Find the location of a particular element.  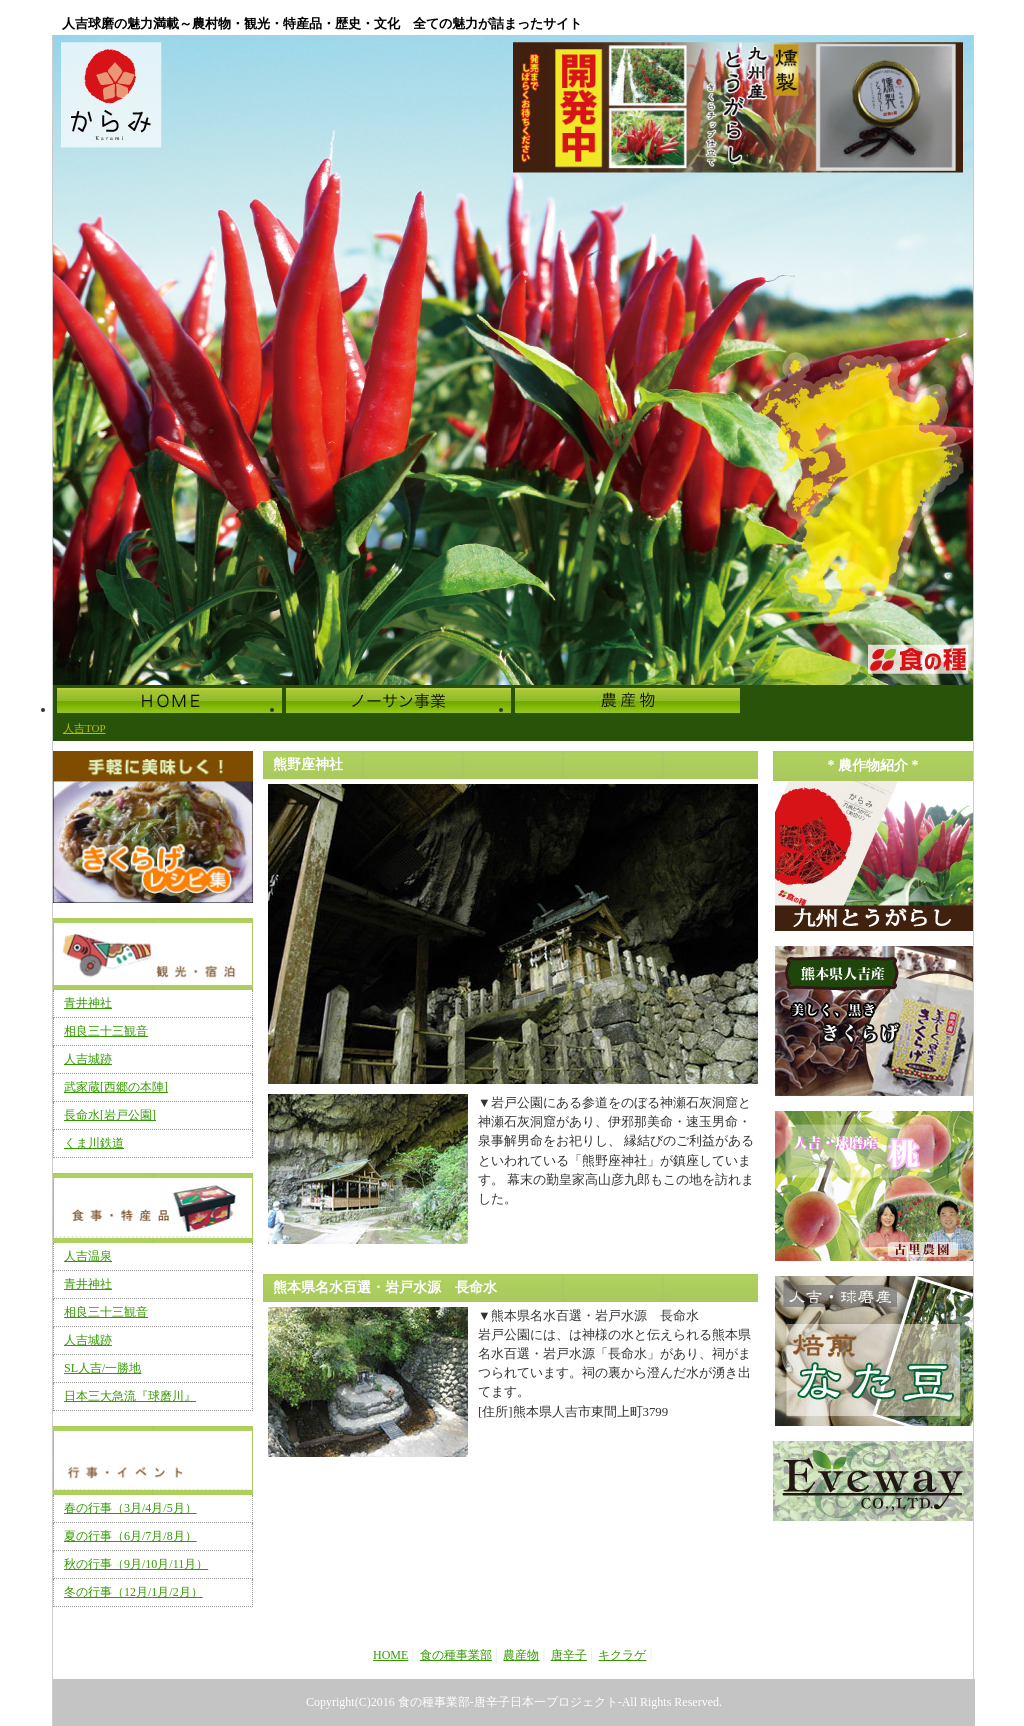

くま川鉄道 is located at coordinates (94, 1143).